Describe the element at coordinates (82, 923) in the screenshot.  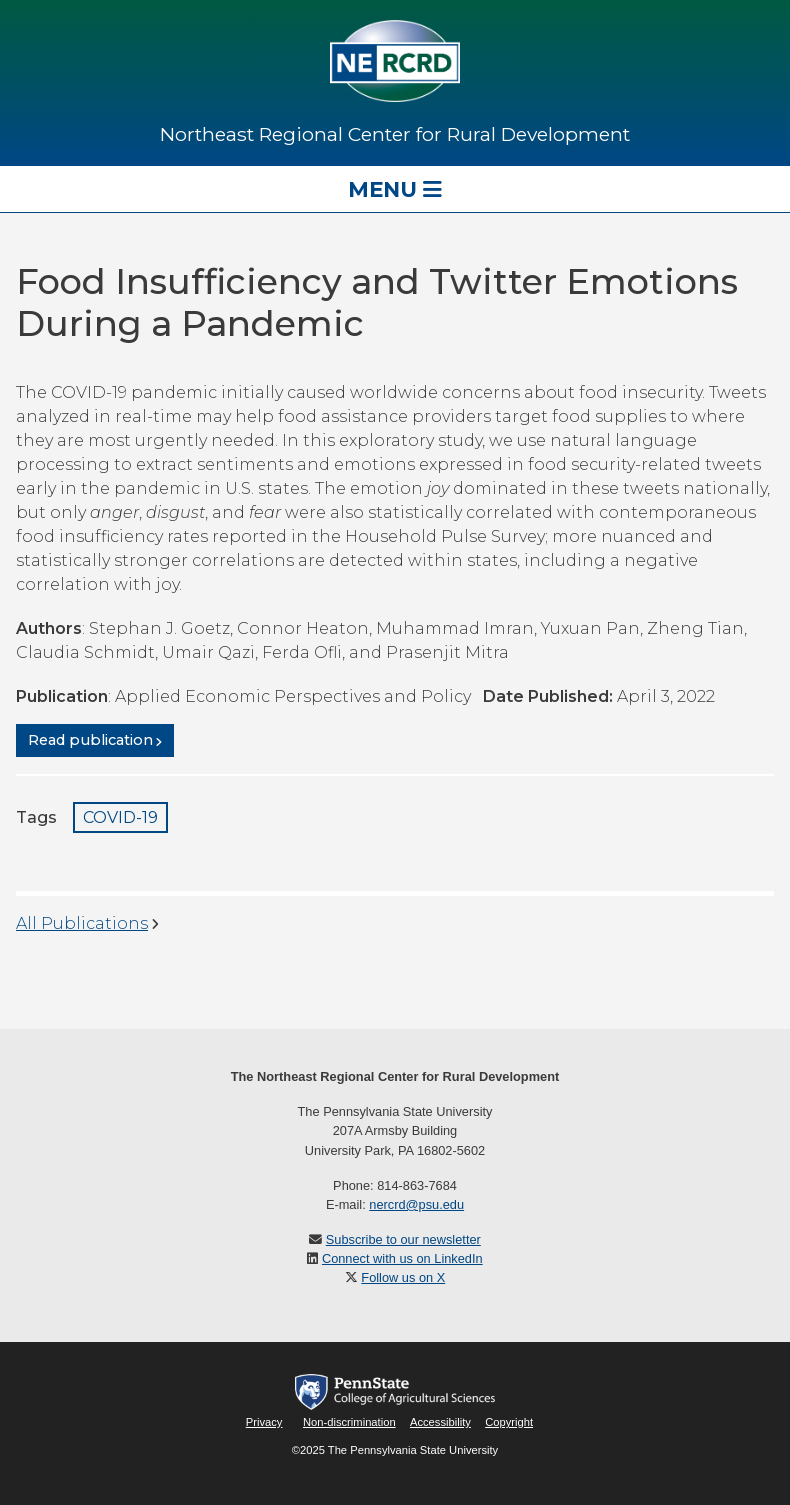
I see `All Publications` at that location.